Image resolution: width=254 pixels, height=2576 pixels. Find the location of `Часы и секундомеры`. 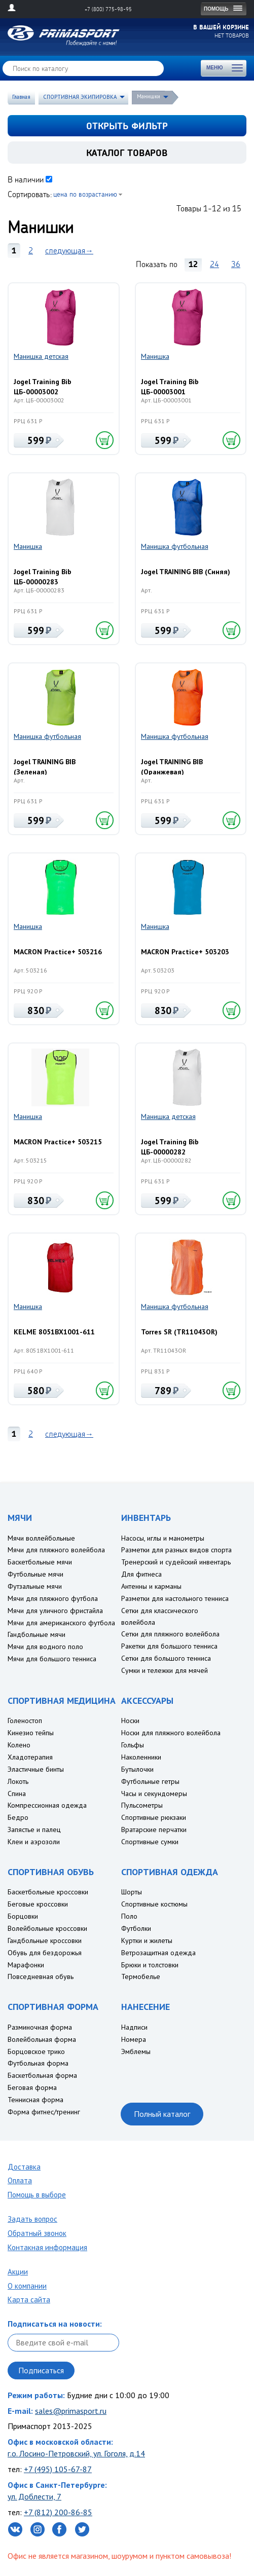

Часы и секундомеры is located at coordinates (154, 1793).